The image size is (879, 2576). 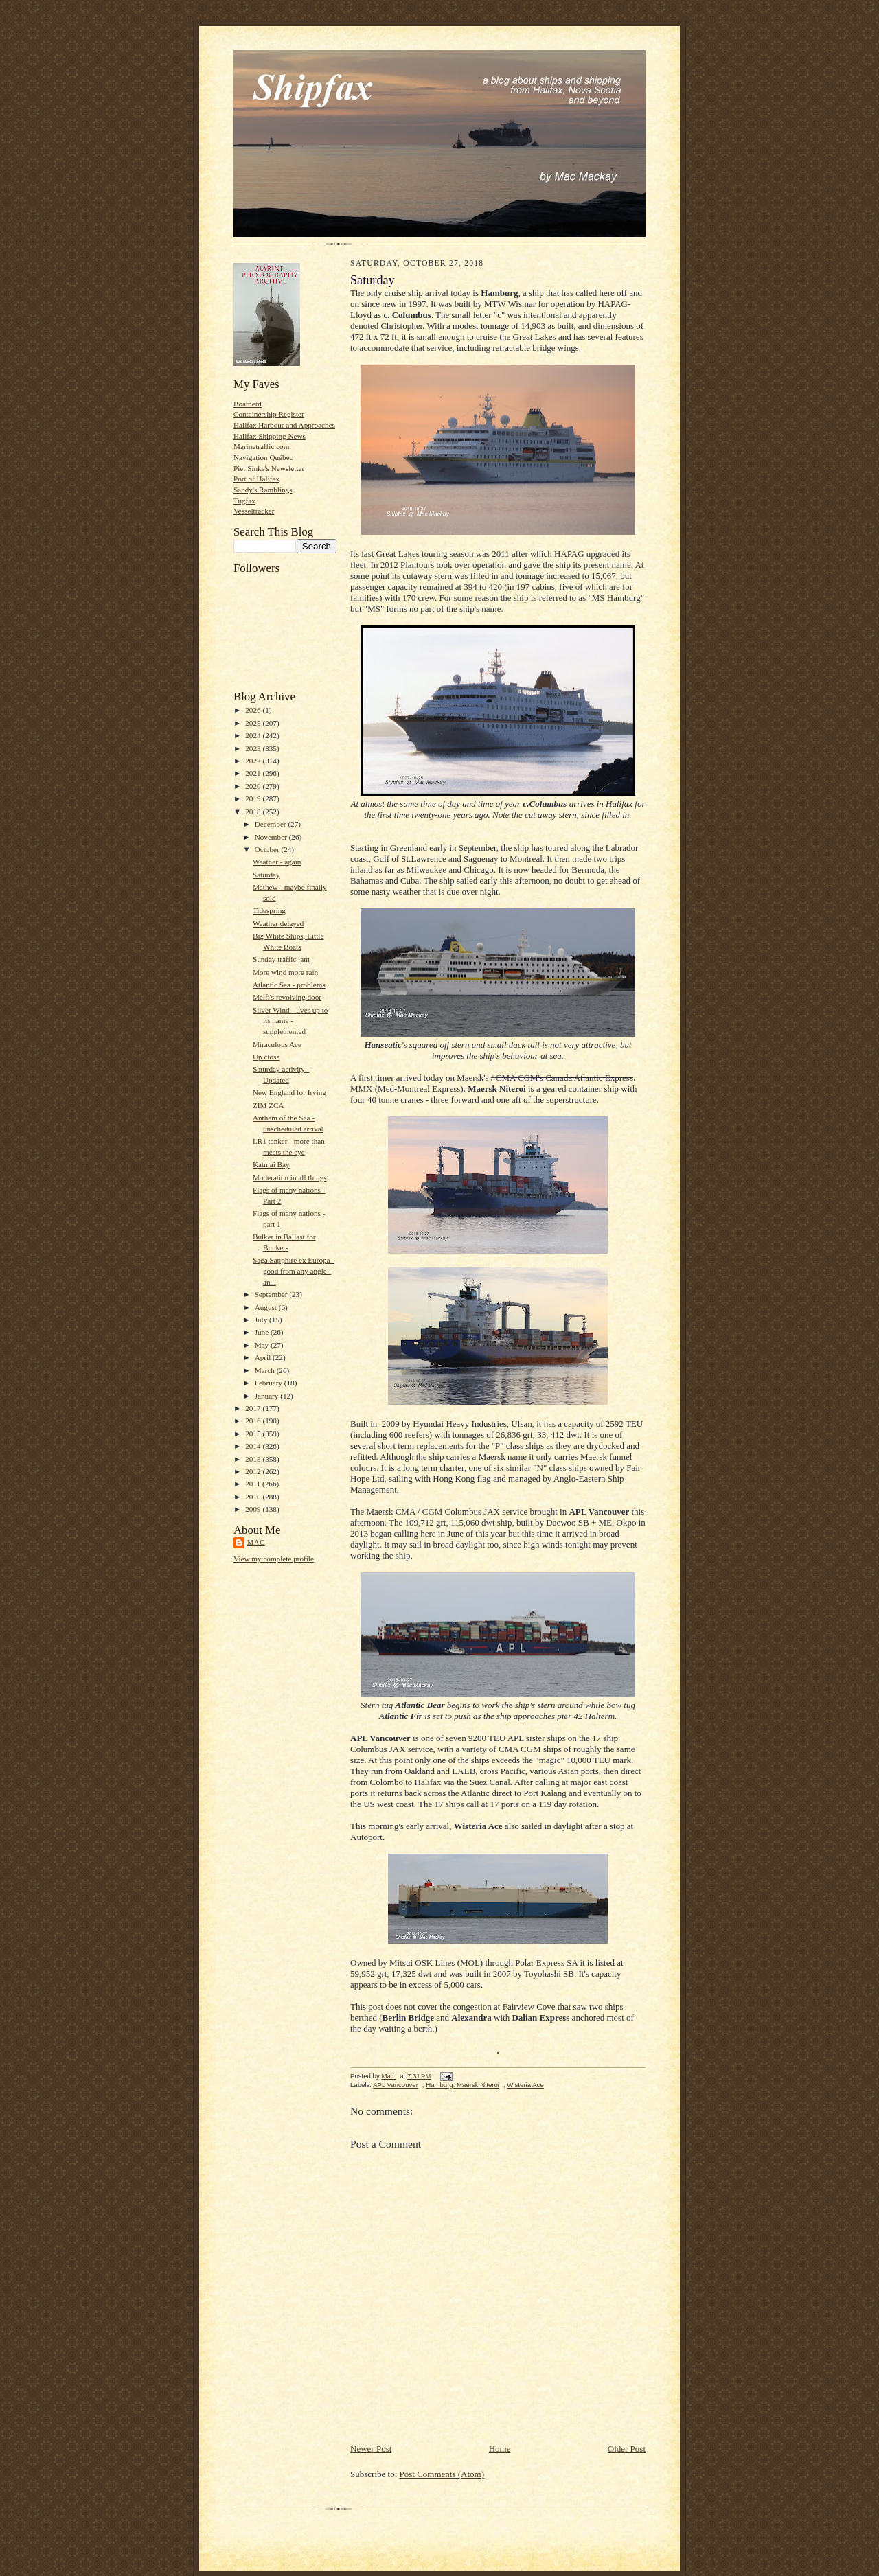 I want to click on 2026, so click(x=253, y=710).